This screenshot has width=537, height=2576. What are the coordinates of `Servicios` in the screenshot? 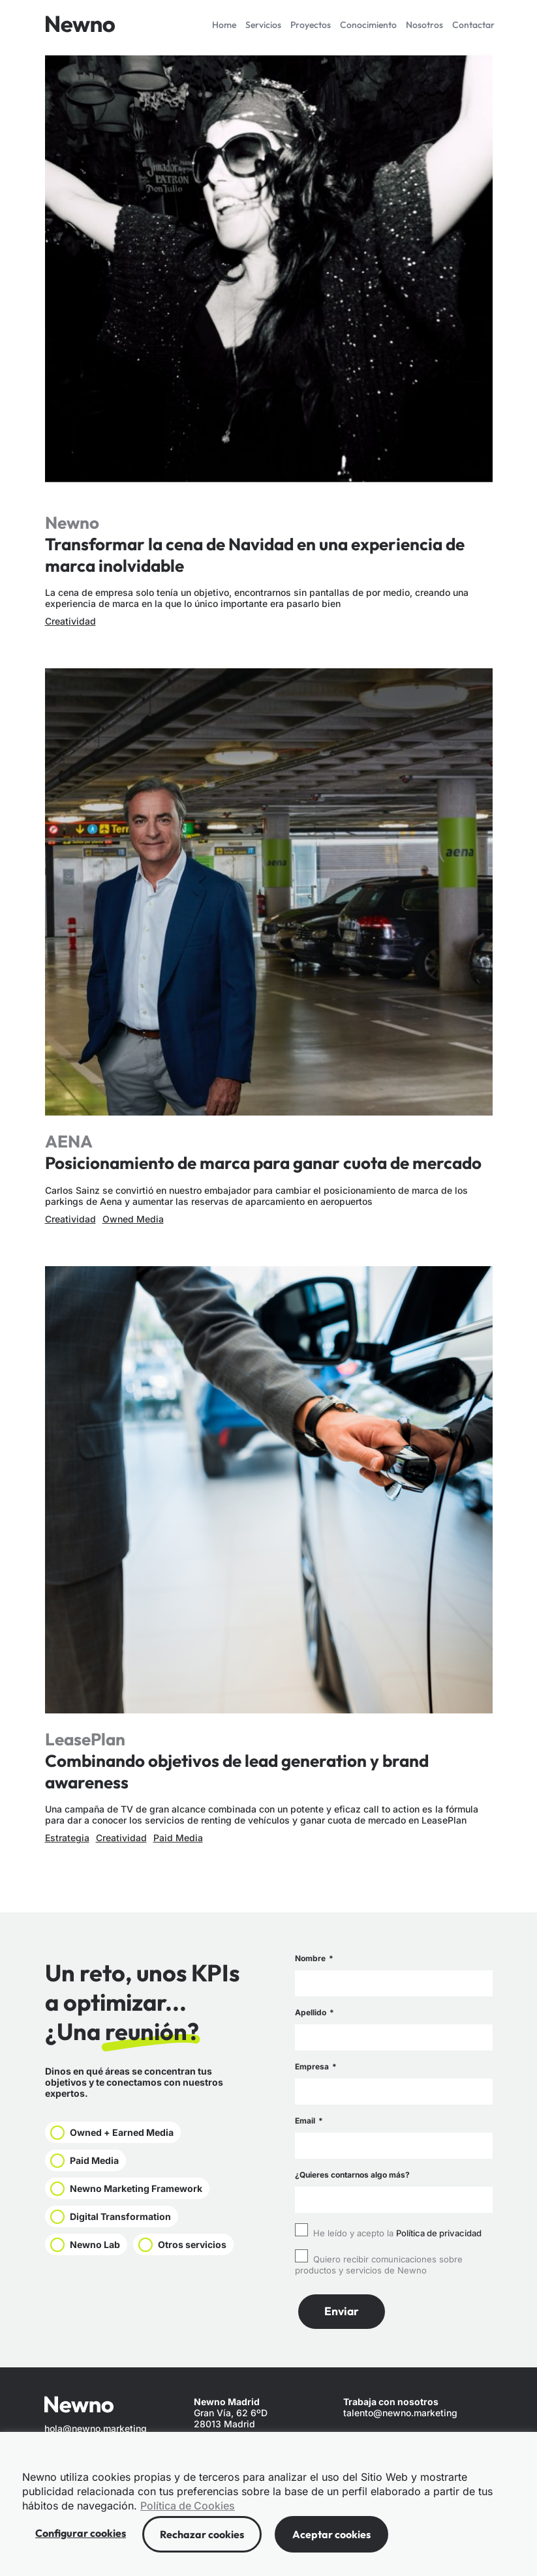 It's located at (263, 25).